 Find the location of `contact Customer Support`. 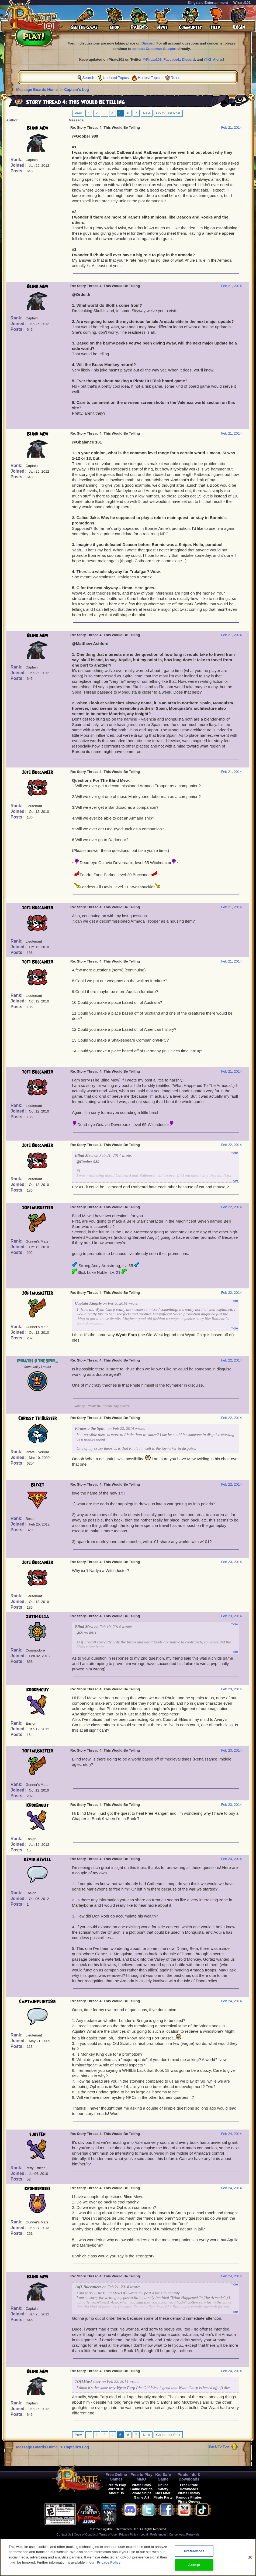

contact Customer Support is located at coordinates (154, 49).